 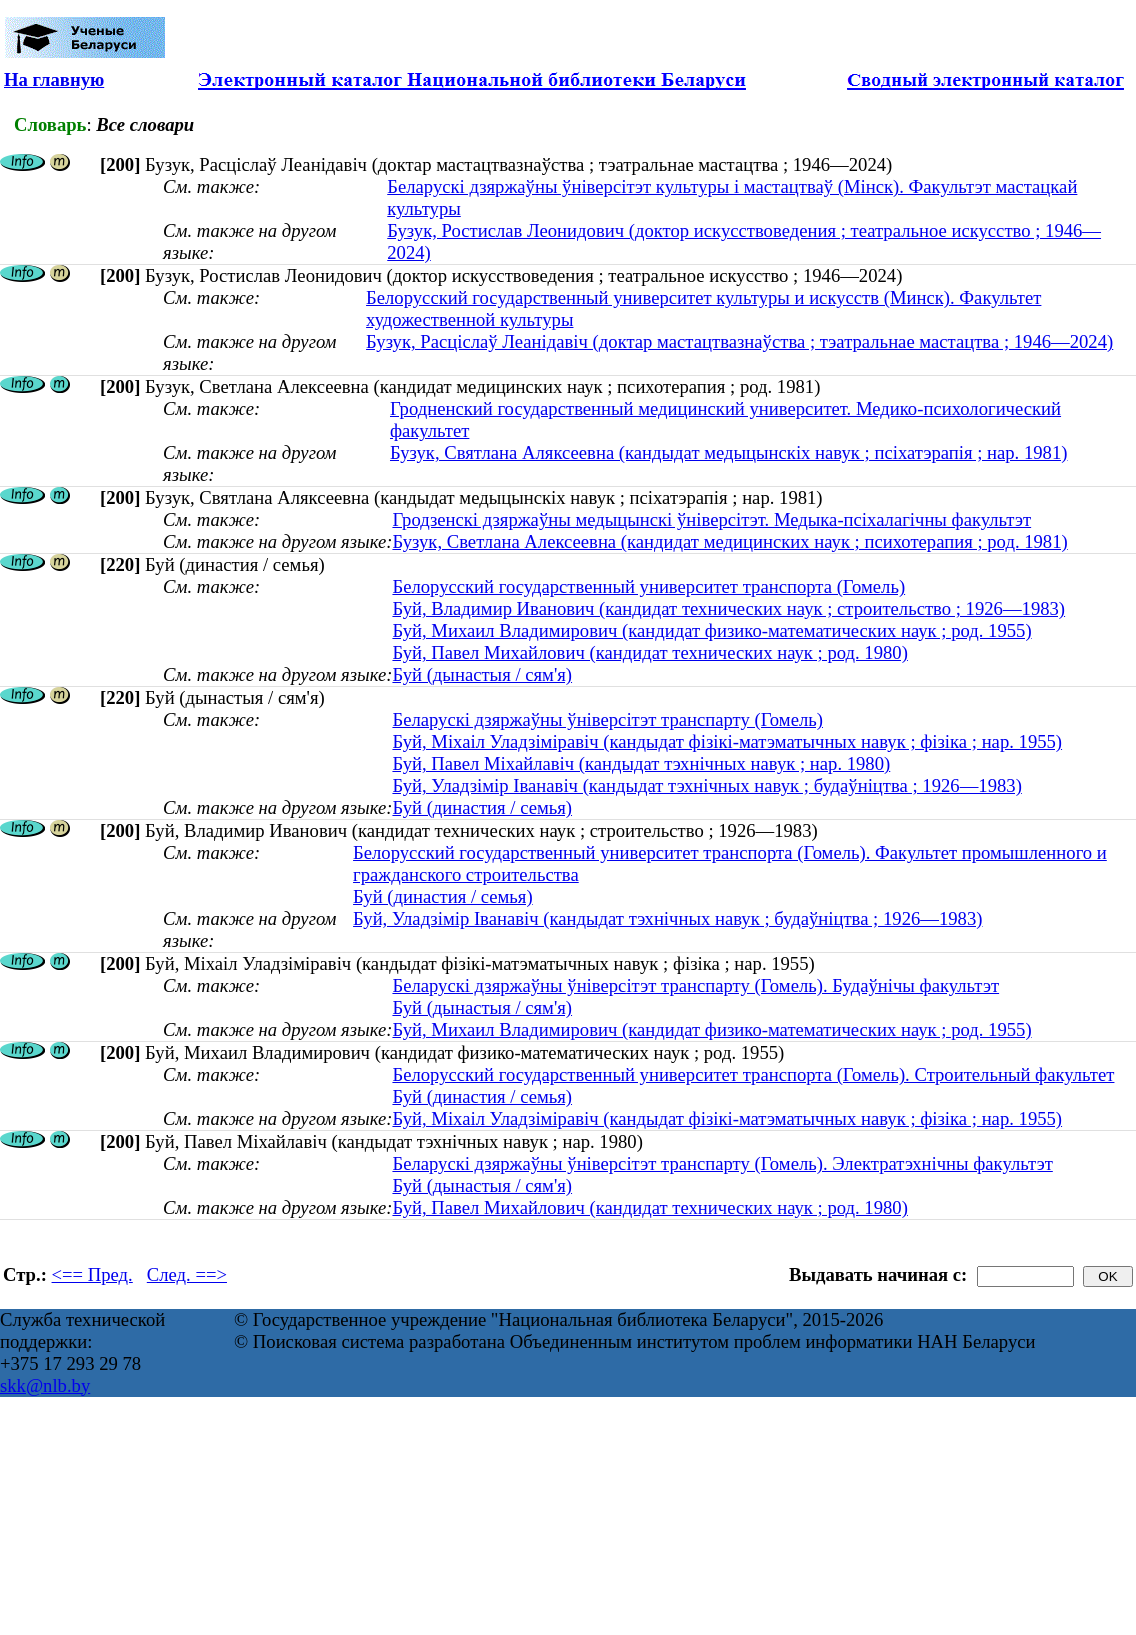 What do you see at coordinates (45, 1385) in the screenshot?
I see `skk@nlb.by` at bounding box center [45, 1385].